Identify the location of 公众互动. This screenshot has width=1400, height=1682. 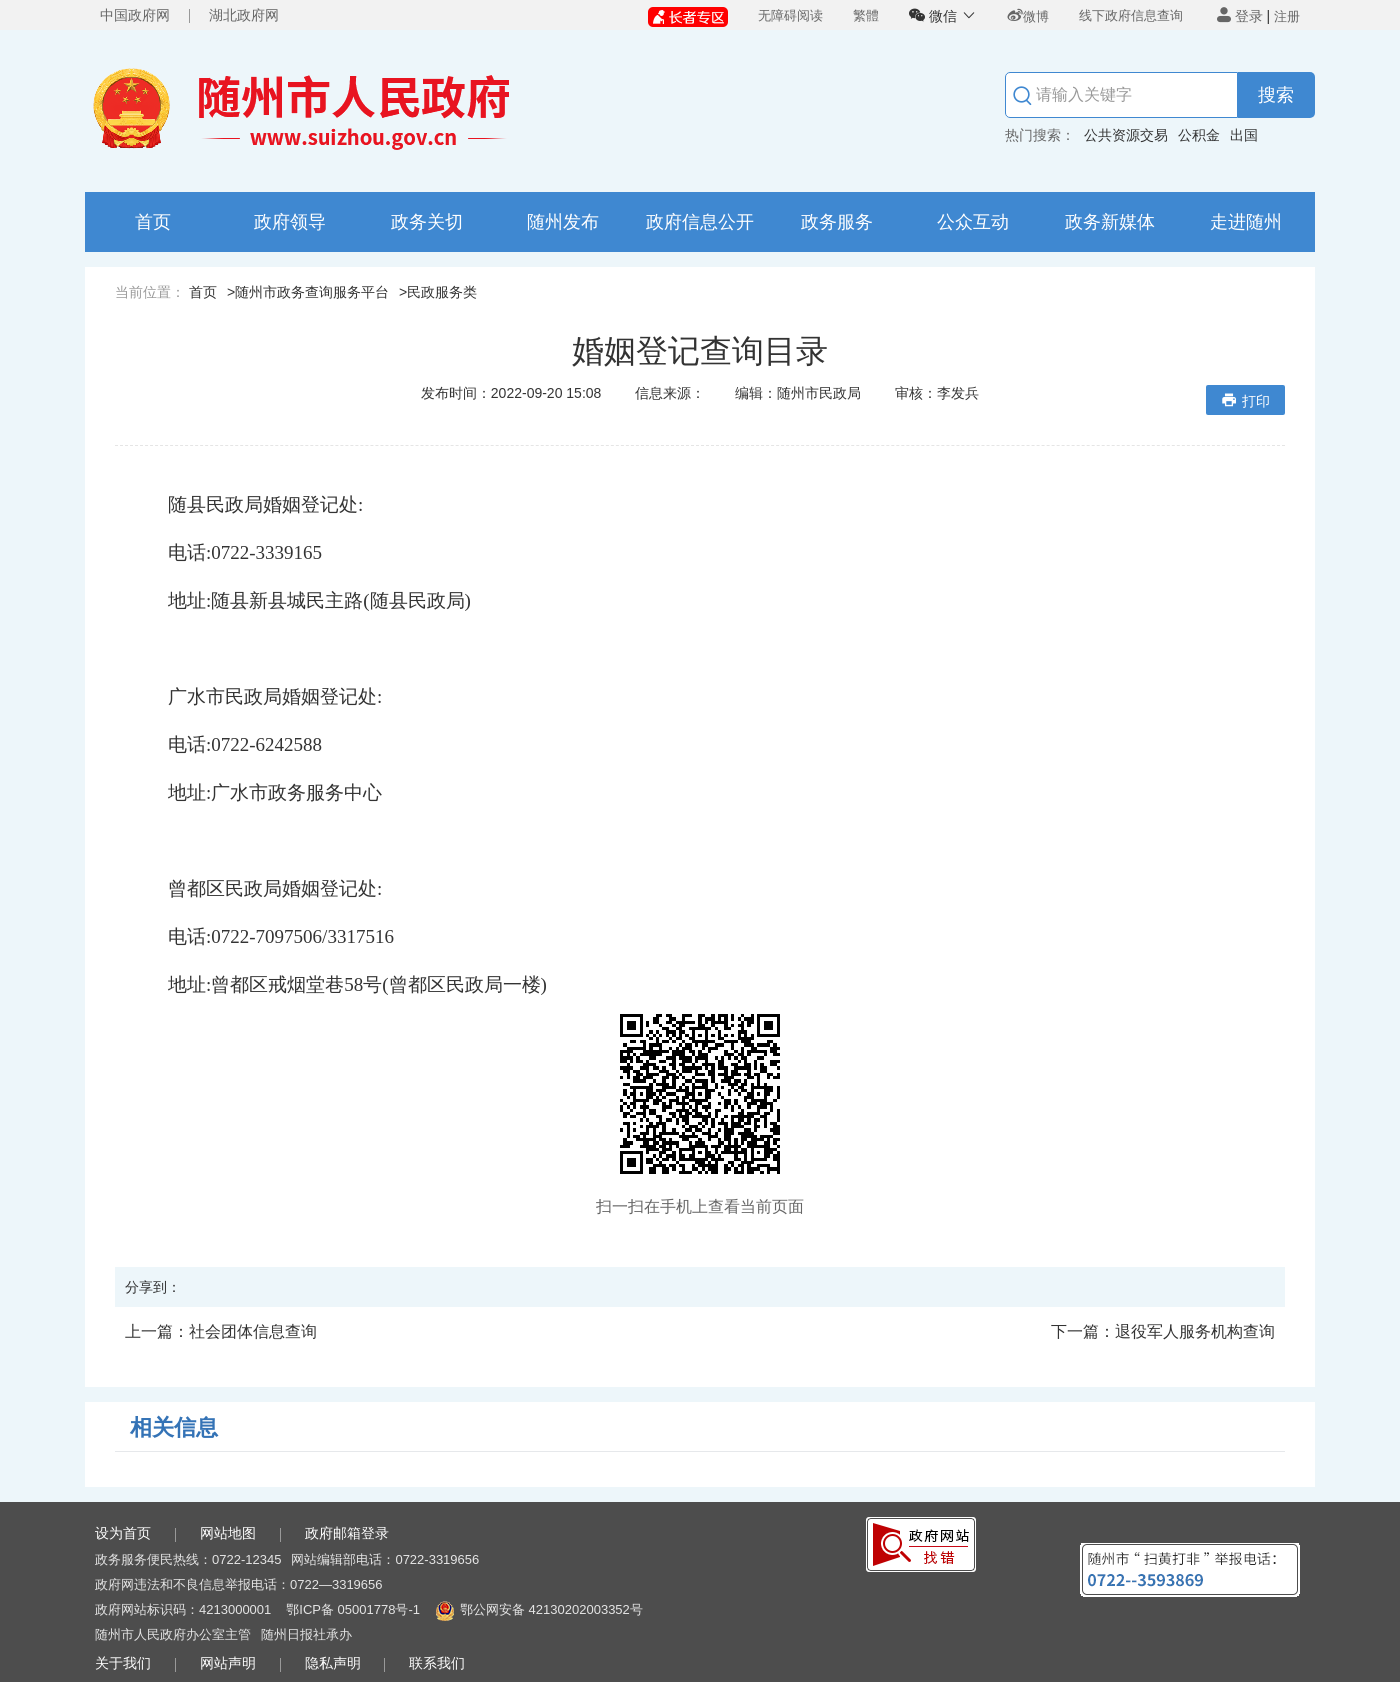
(973, 222).